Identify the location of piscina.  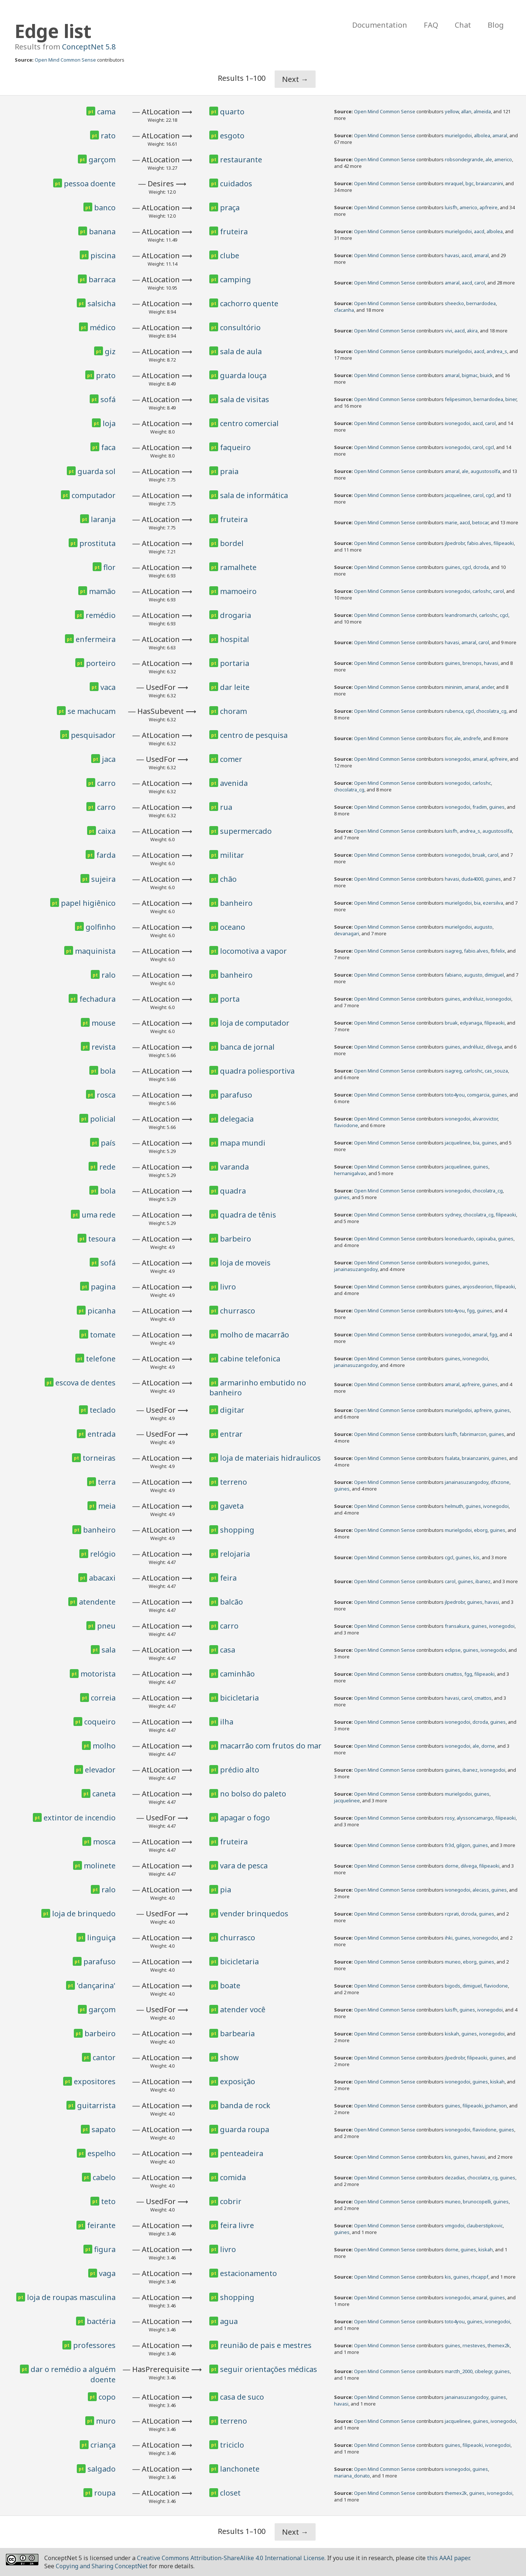
(103, 255).